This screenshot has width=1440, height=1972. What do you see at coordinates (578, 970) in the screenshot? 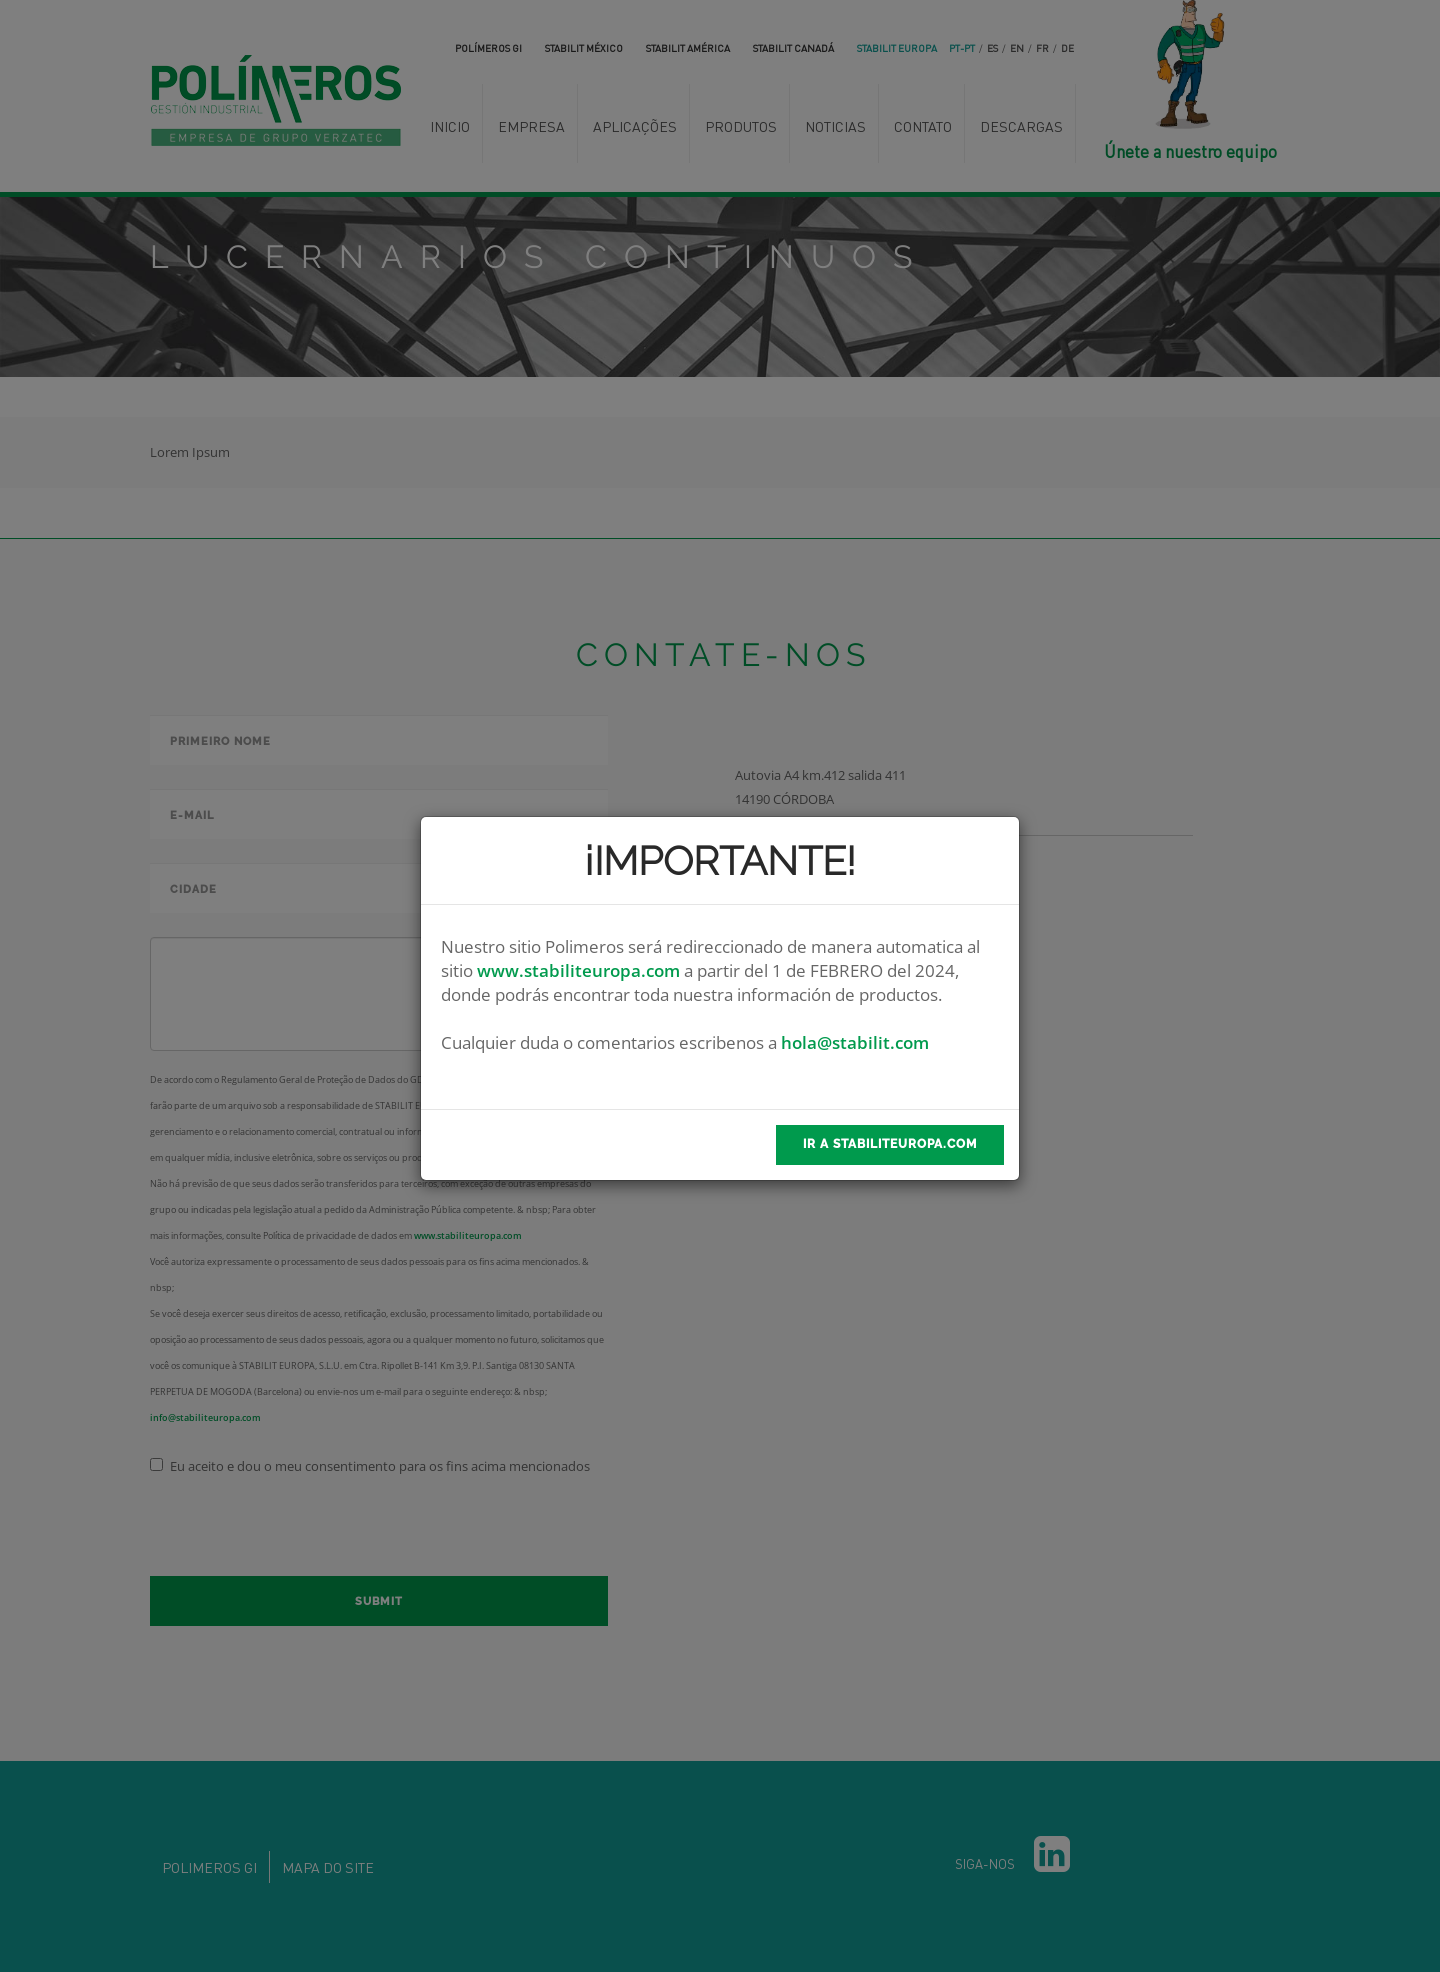
I see `www.stabiliteuropa.com` at bounding box center [578, 970].